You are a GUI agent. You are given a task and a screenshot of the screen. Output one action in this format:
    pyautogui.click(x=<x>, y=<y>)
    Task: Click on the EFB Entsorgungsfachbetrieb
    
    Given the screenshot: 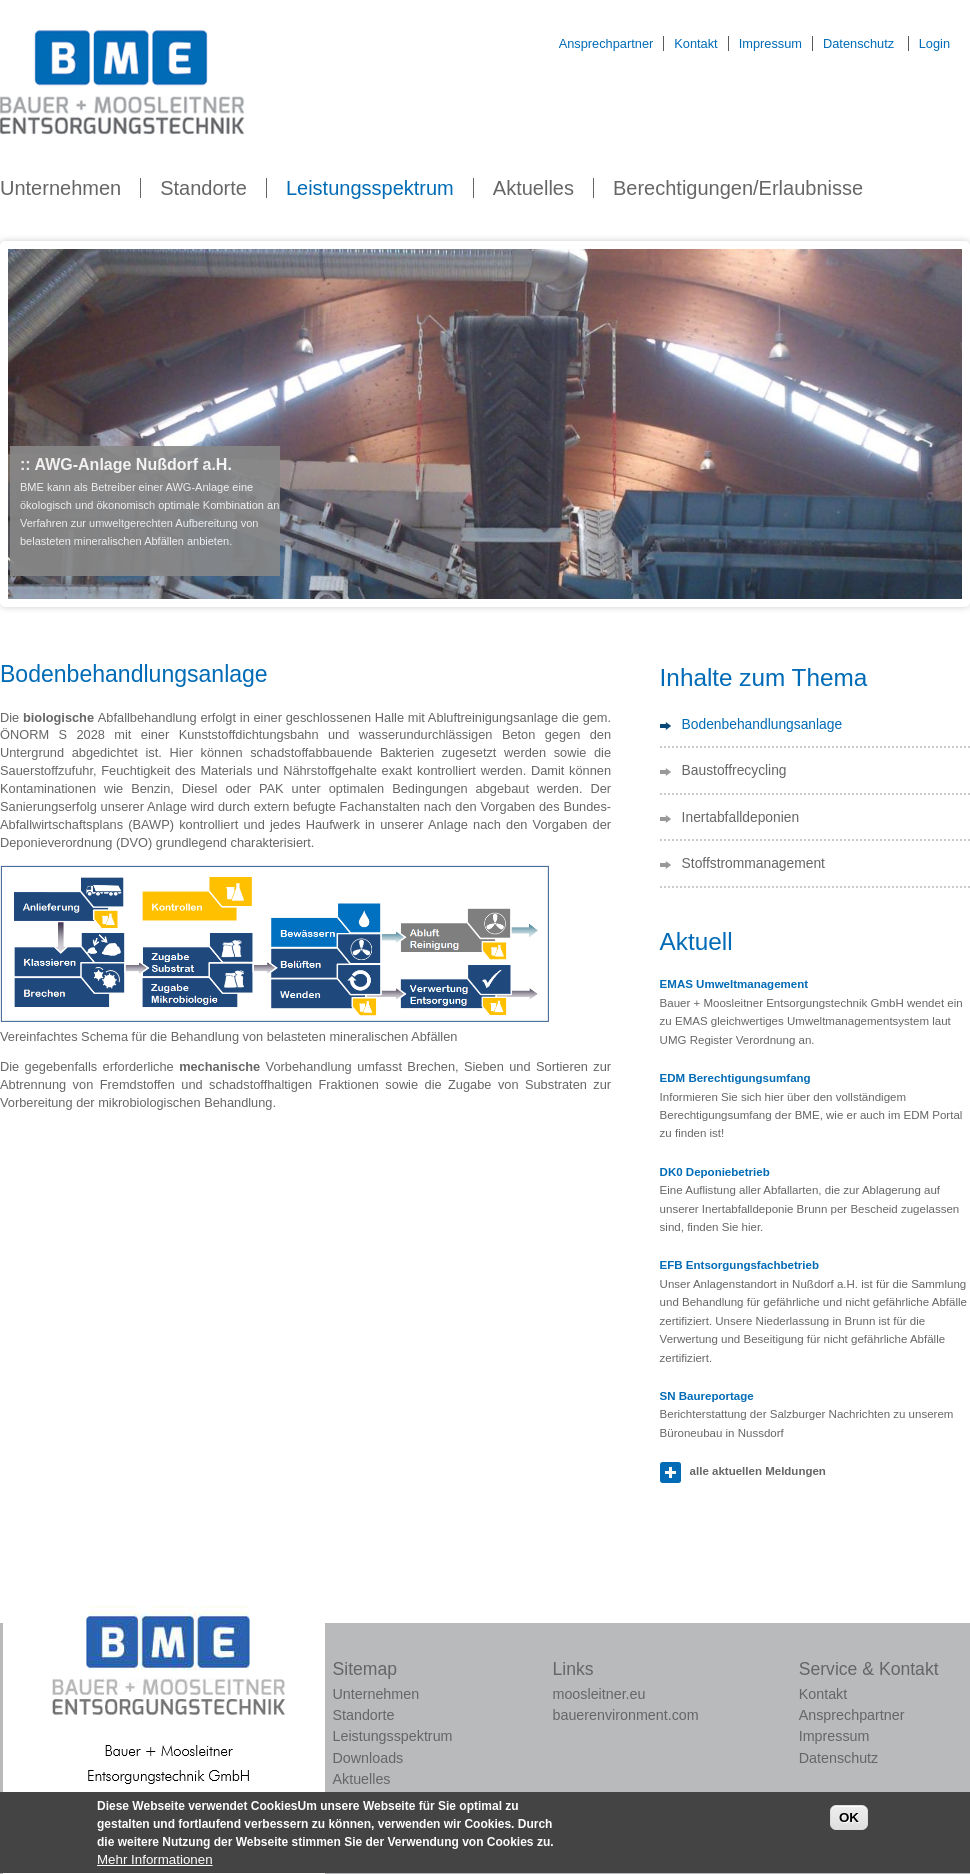 What is the action you would take?
    pyautogui.click(x=739, y=1265)
    